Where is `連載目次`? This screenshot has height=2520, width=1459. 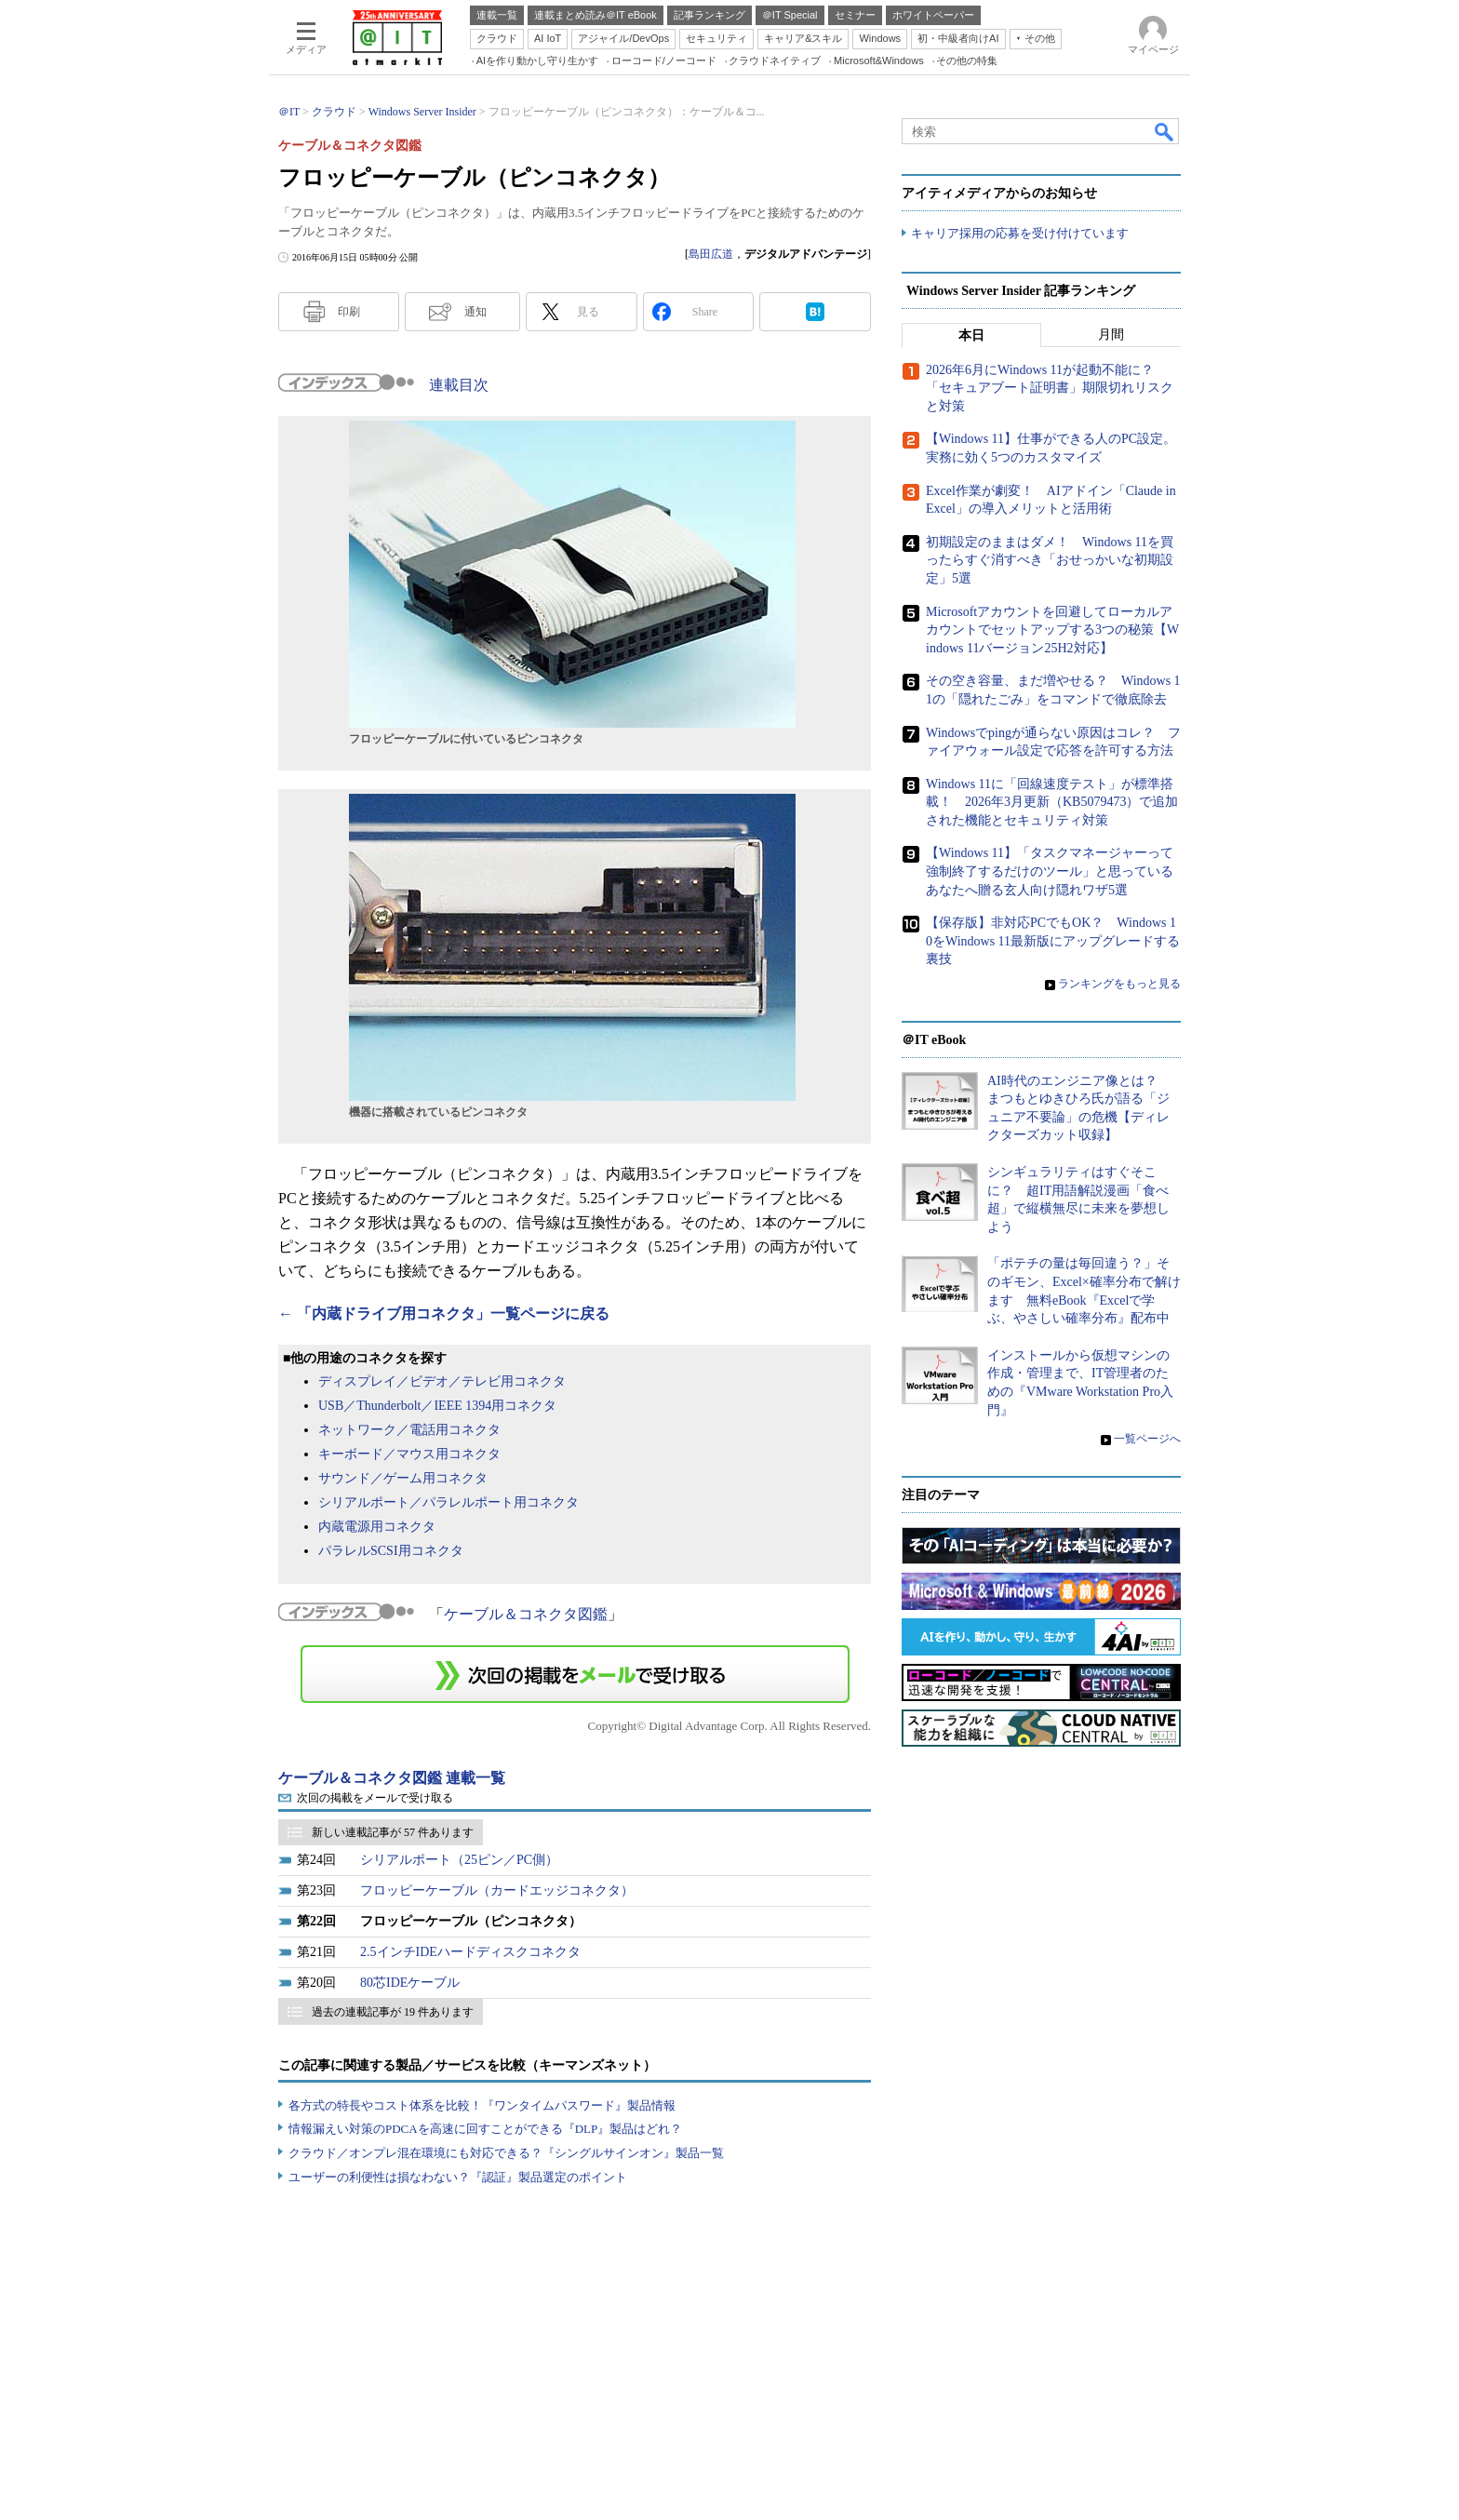 連載目次 is located at coordinates (459, 385).